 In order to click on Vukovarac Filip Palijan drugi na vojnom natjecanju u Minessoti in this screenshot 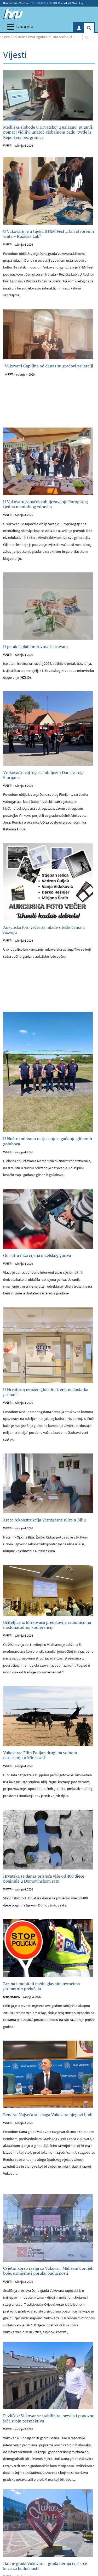, I will do `click(40, 1755)`.